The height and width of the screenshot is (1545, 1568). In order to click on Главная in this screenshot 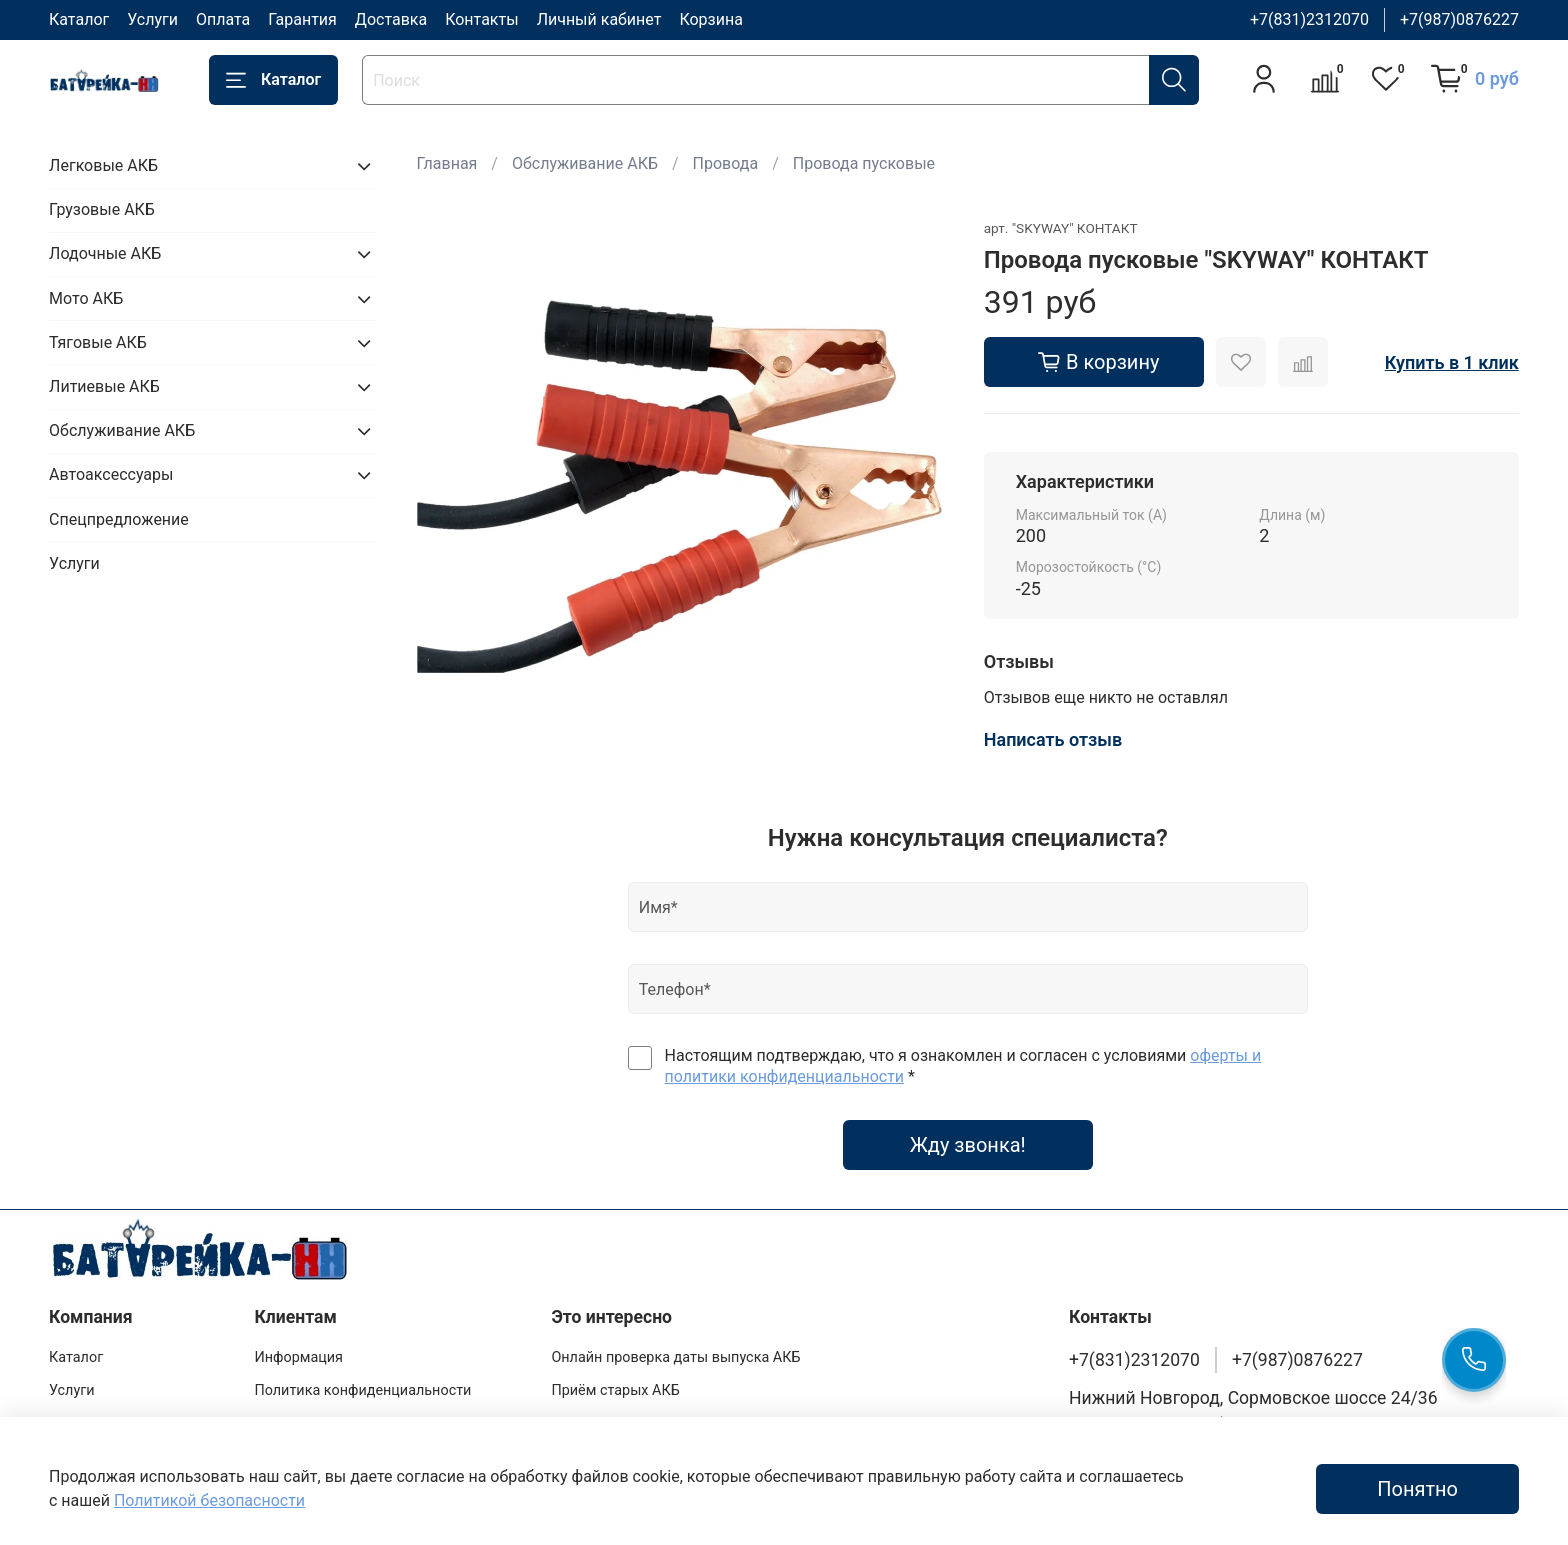, I will do `click(447, 163)`.